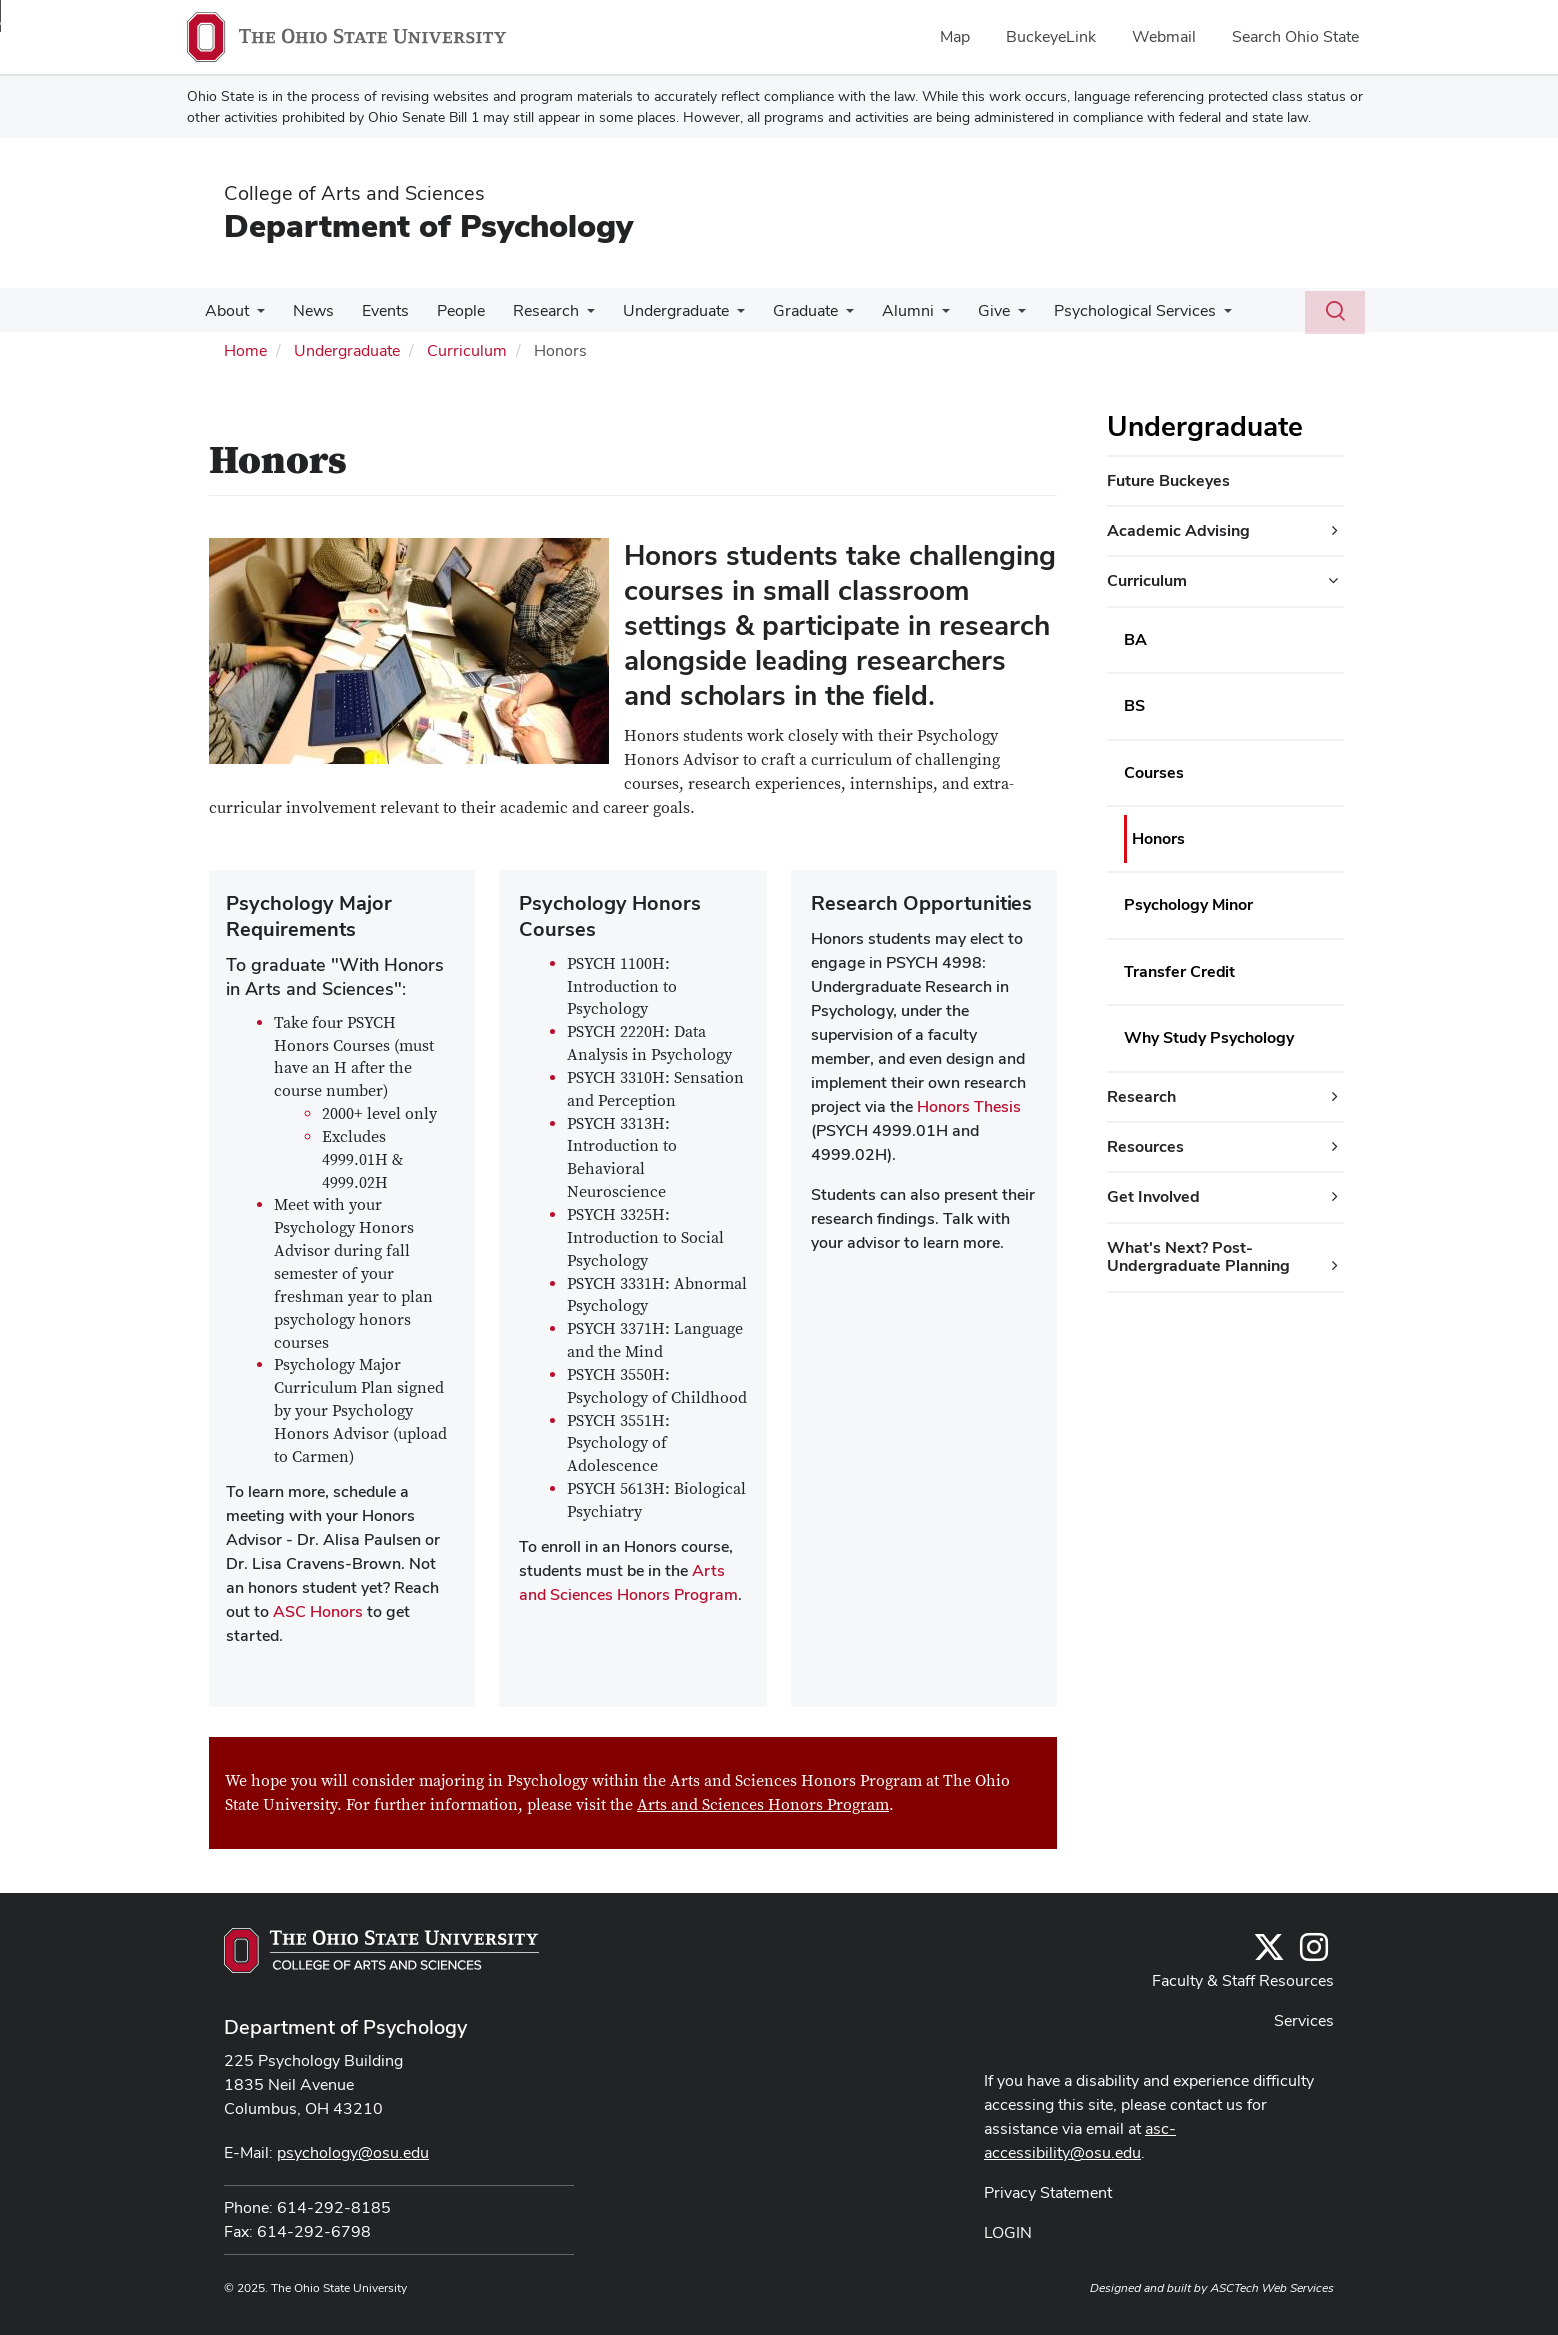  I want to click on People, so click(447, 310).